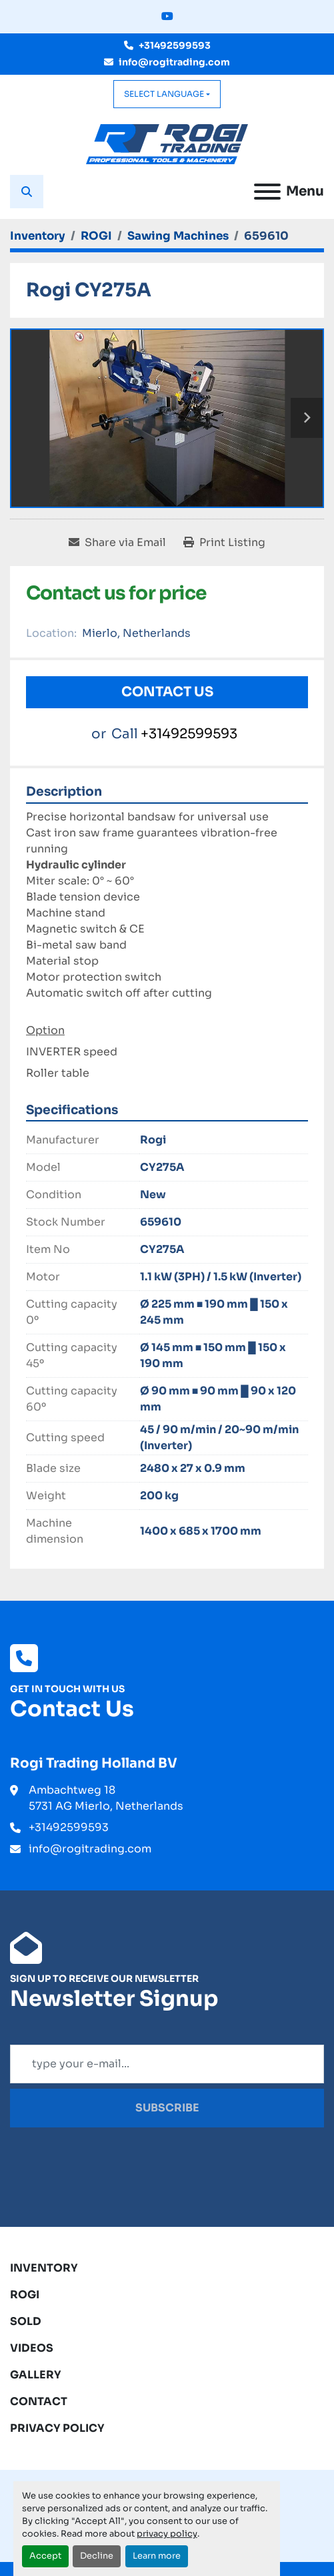 This screenshot has height=2576, width=334. I want to click on Contact Us, so click(167, 692).